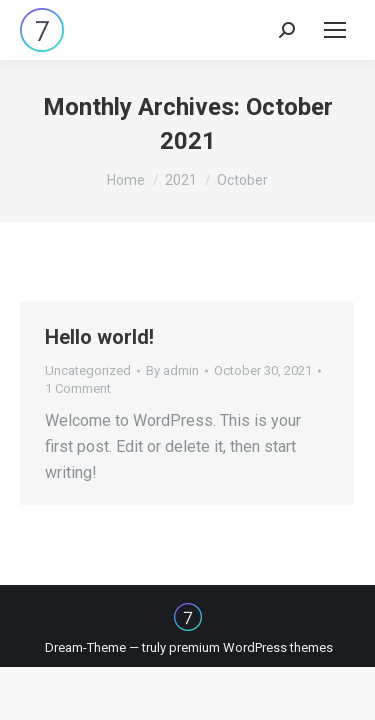 This screenshot has height=720, width=375. I want to click on By, so click(172, 370).